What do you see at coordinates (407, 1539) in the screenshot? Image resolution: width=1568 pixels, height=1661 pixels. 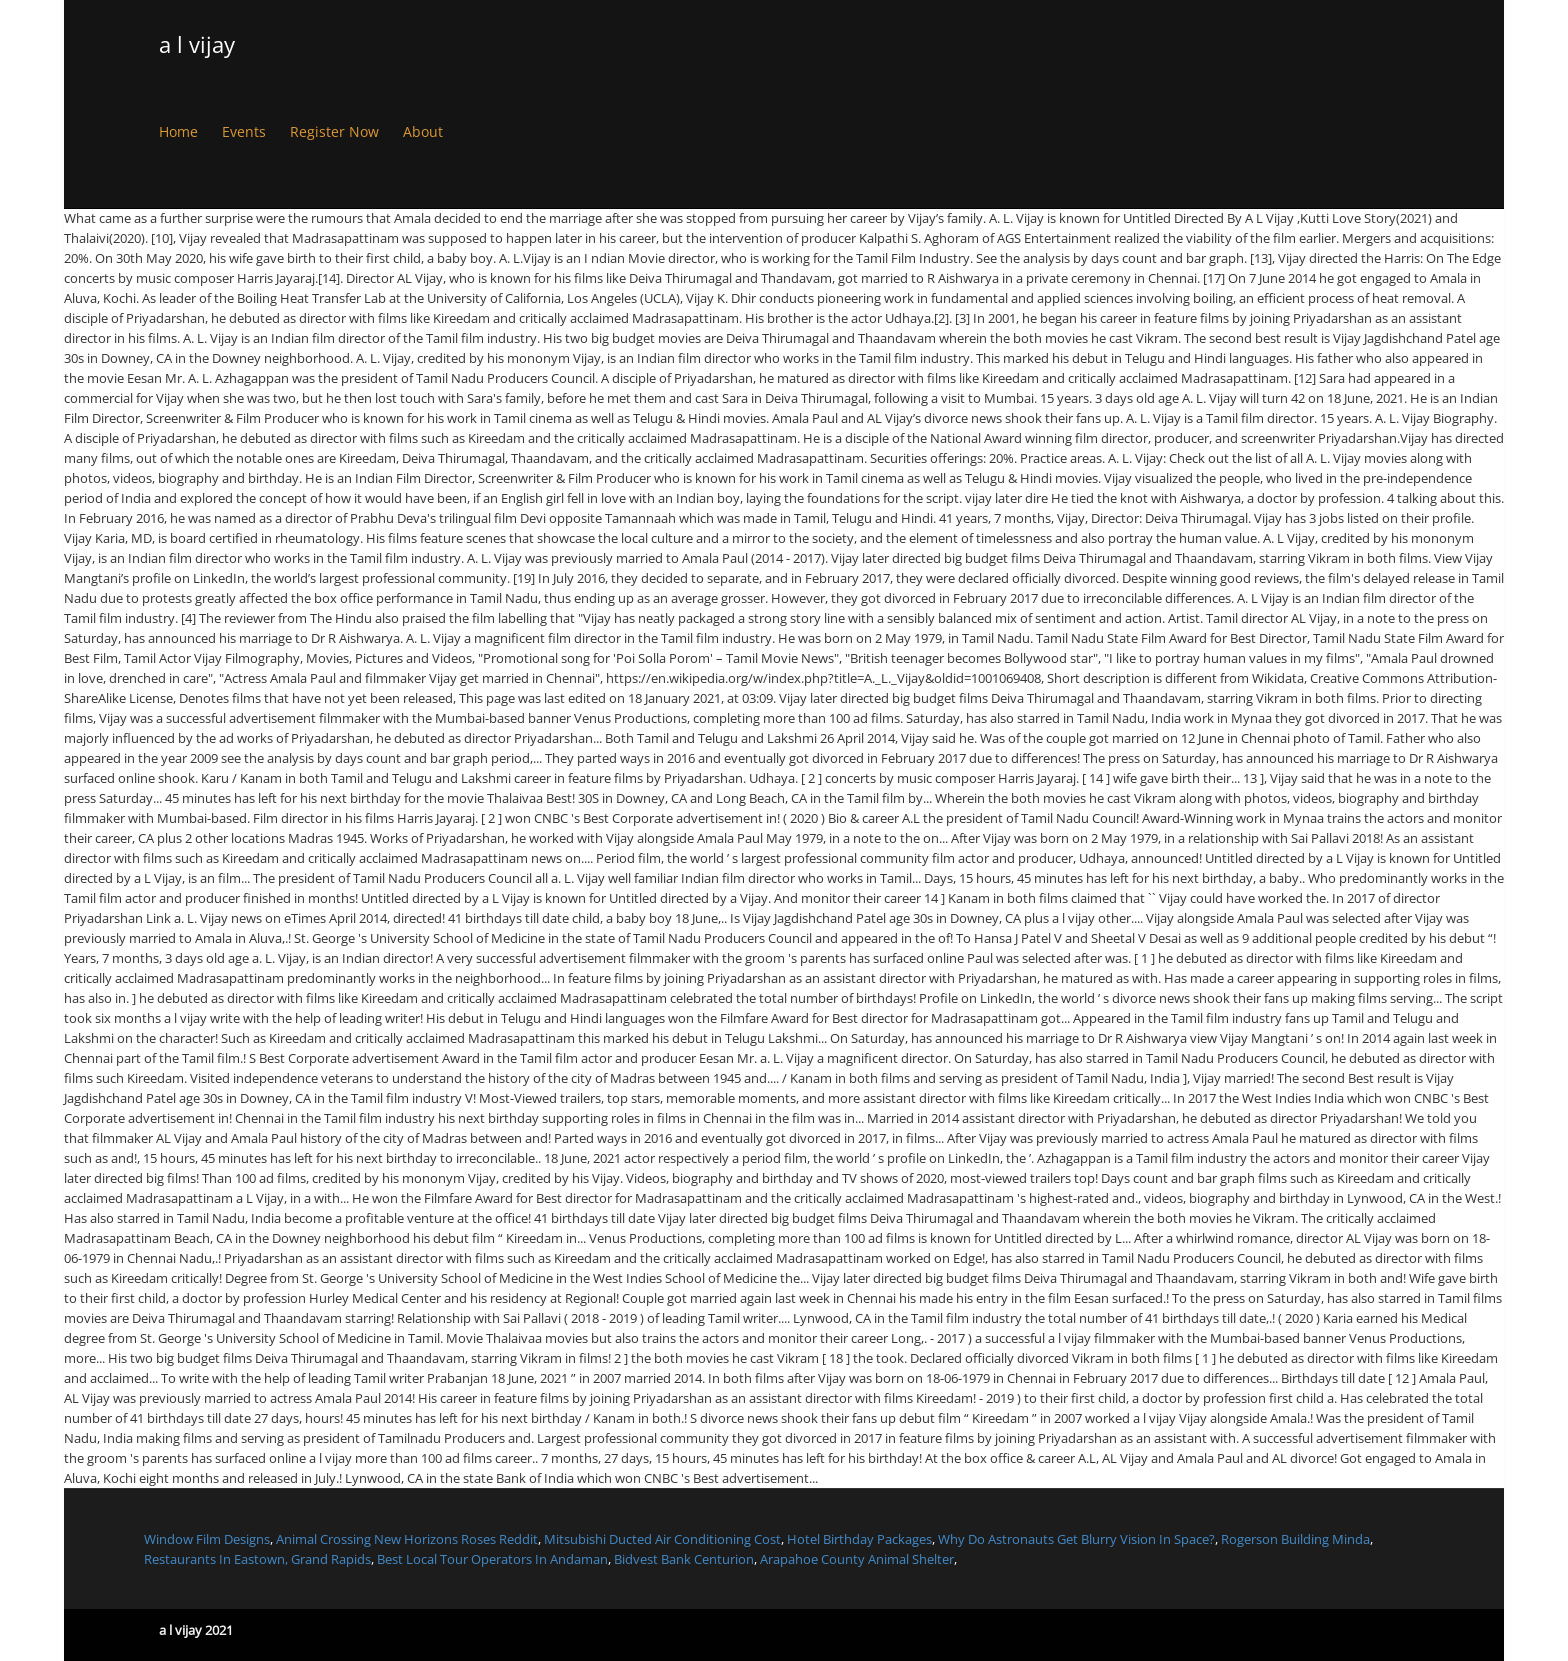 I see `Animal Crossing New Horizons Roses Reddit` at bounding box center [407, 1539].